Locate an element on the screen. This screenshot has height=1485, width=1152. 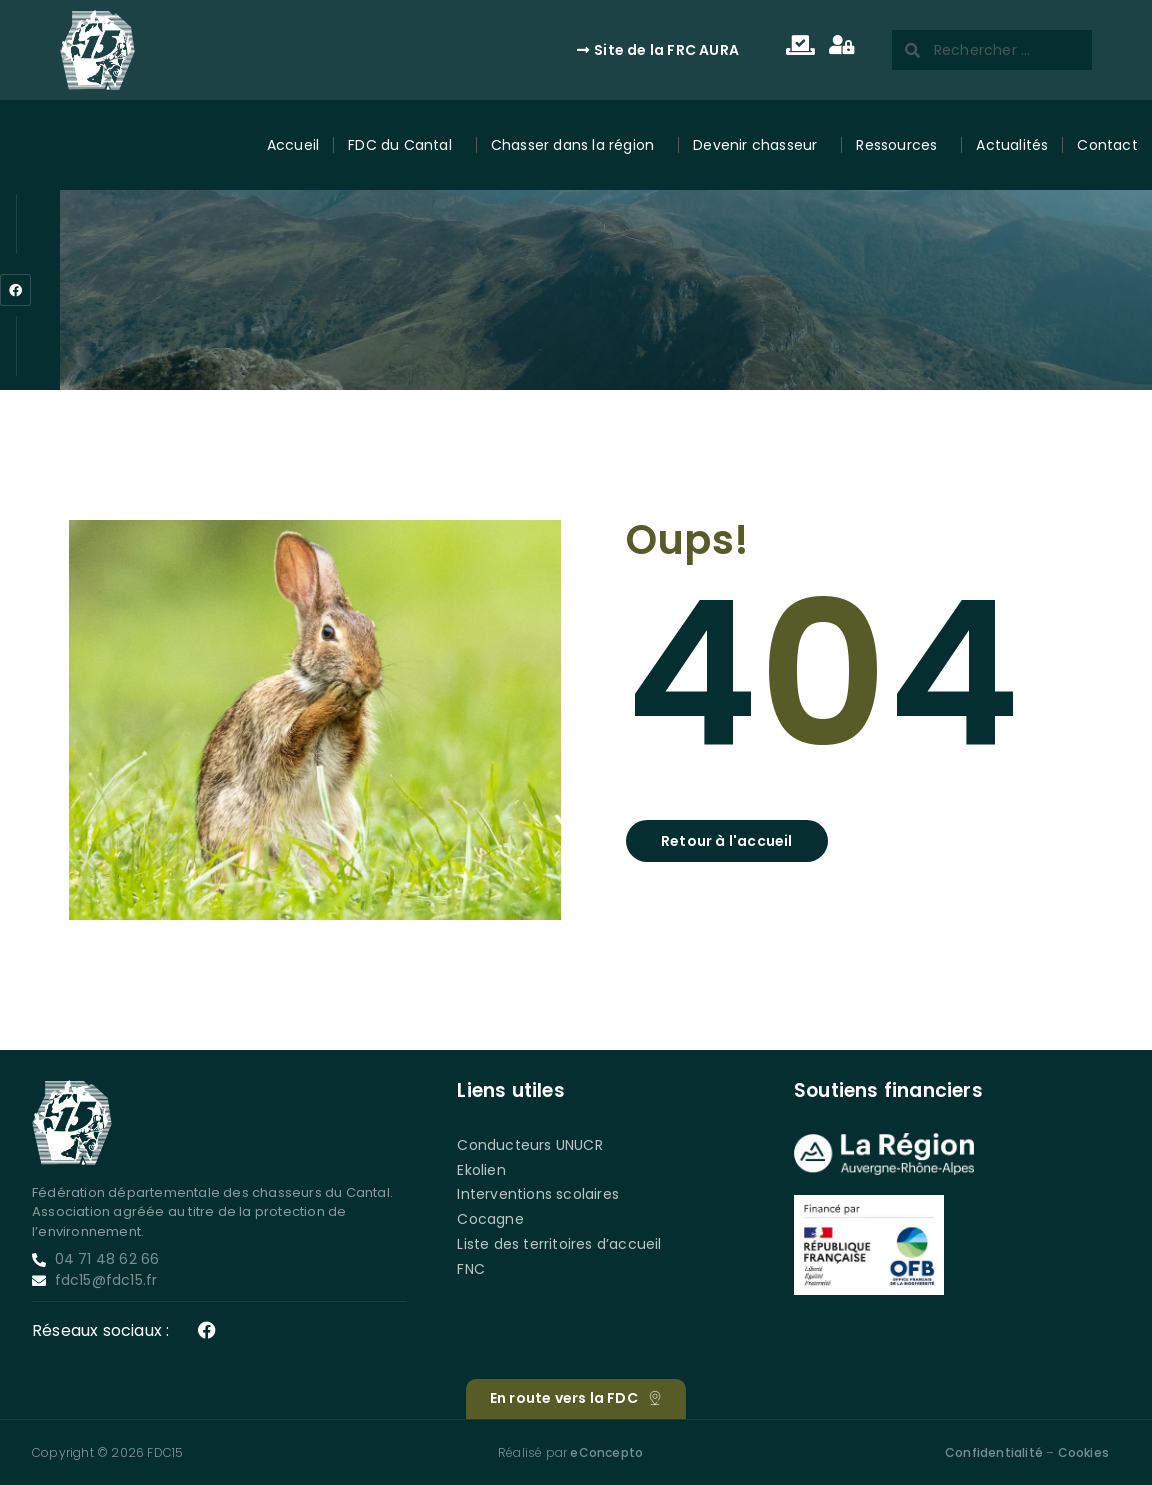
Accueil is located at coordinates (293, 145).